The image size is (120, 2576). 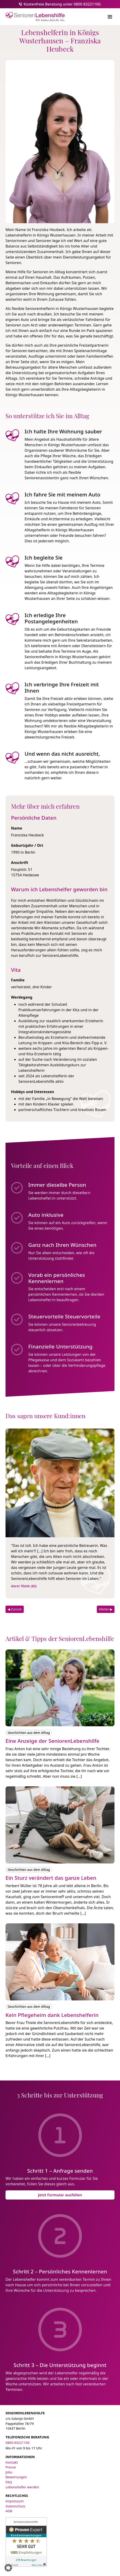 What do you see at coordinates (105, 1609) in the screenshot?
I see `Weiter ▶ [Nächster Slide]` at bounding box center [105, 1609].